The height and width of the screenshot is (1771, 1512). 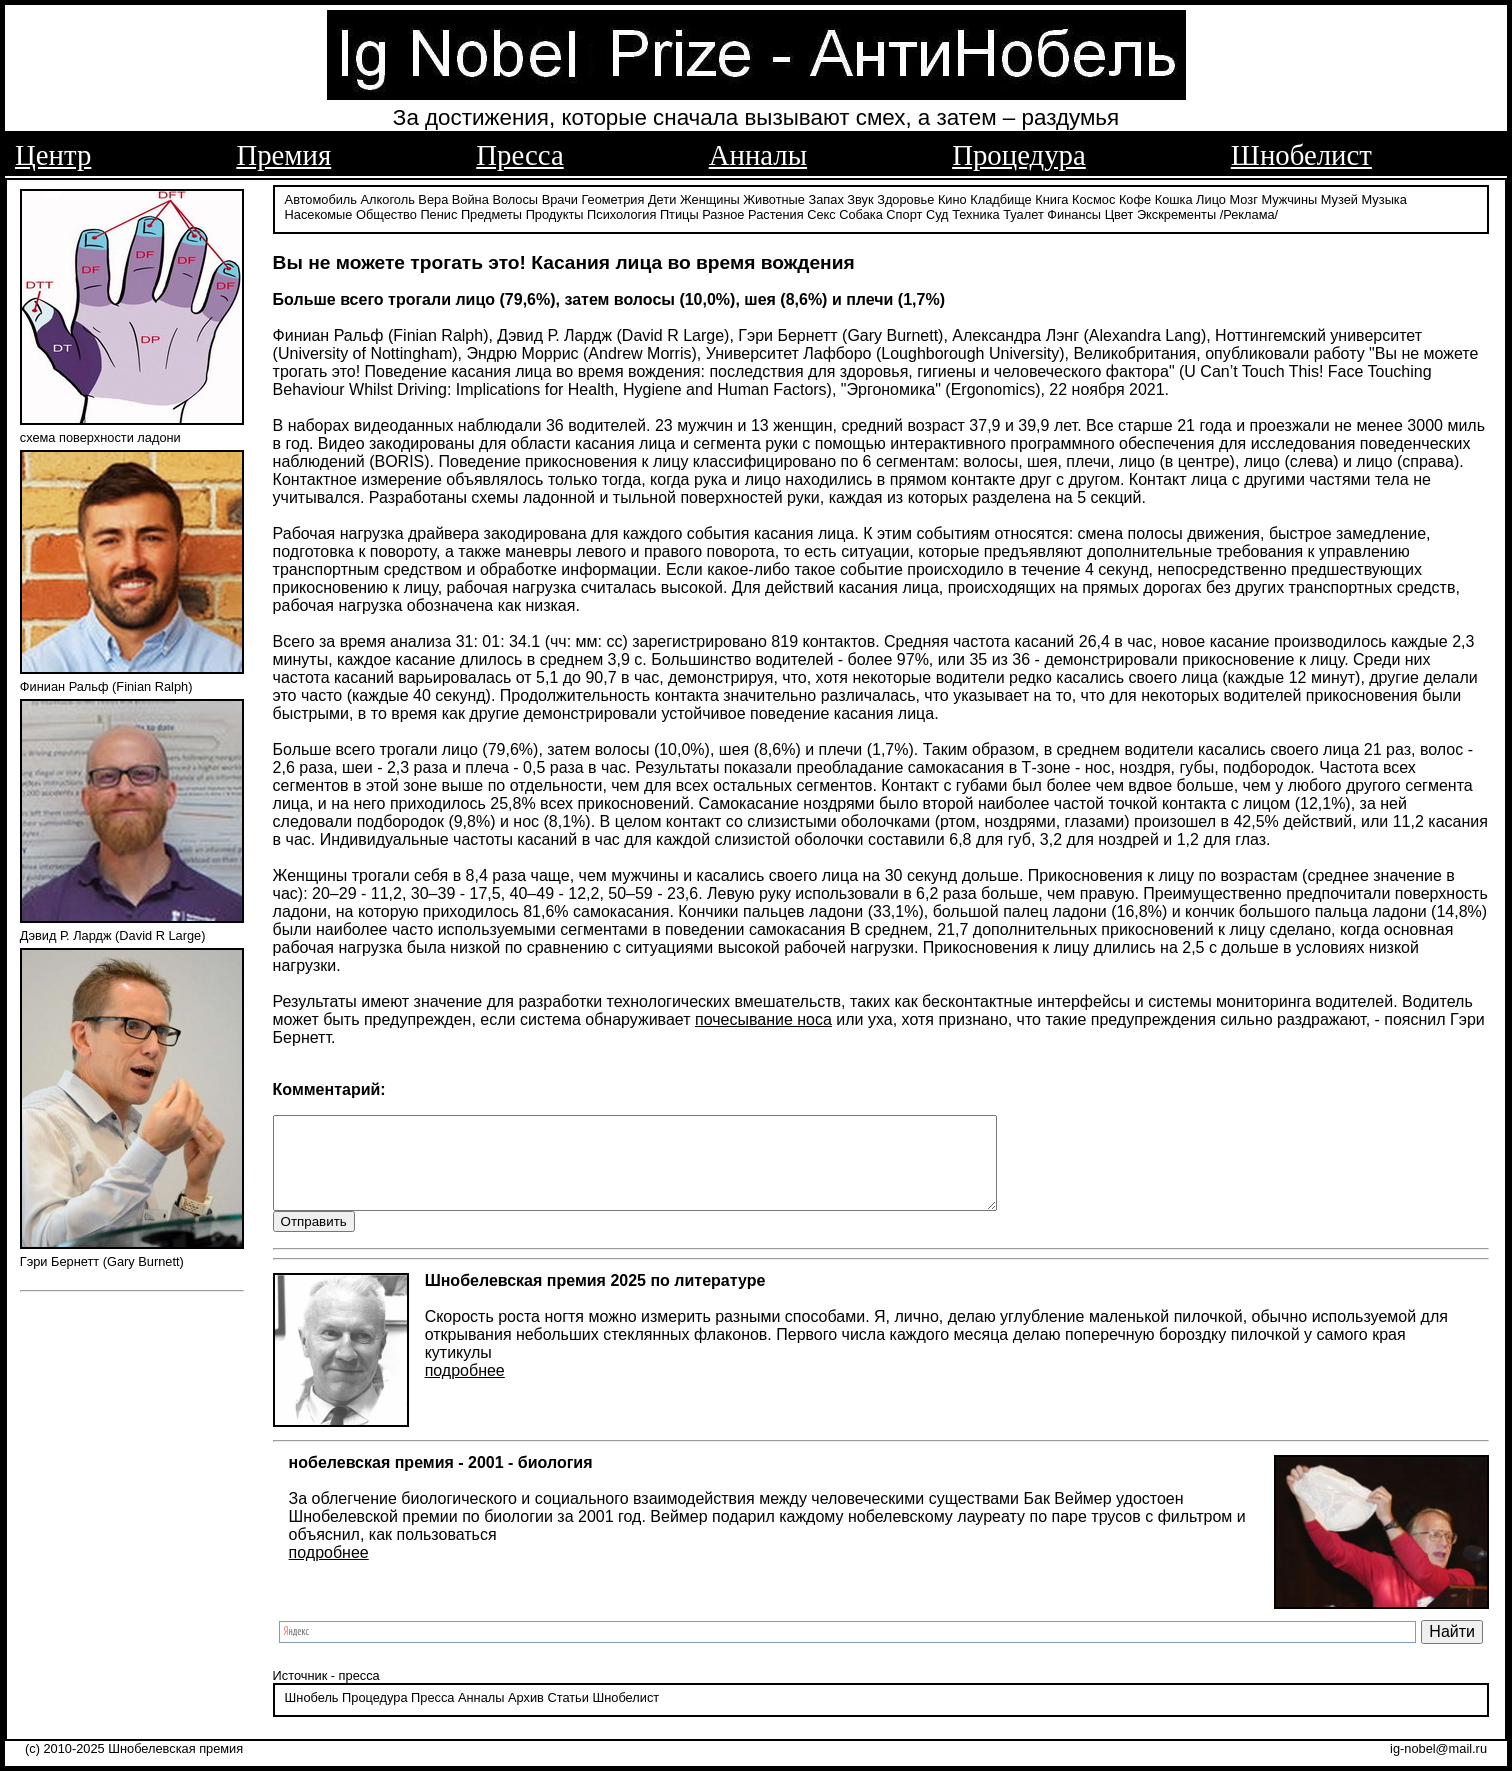 What do you see at coordinates (937, 212) in the screenshot?
I see `Суд` at bounding box center [937, 212].